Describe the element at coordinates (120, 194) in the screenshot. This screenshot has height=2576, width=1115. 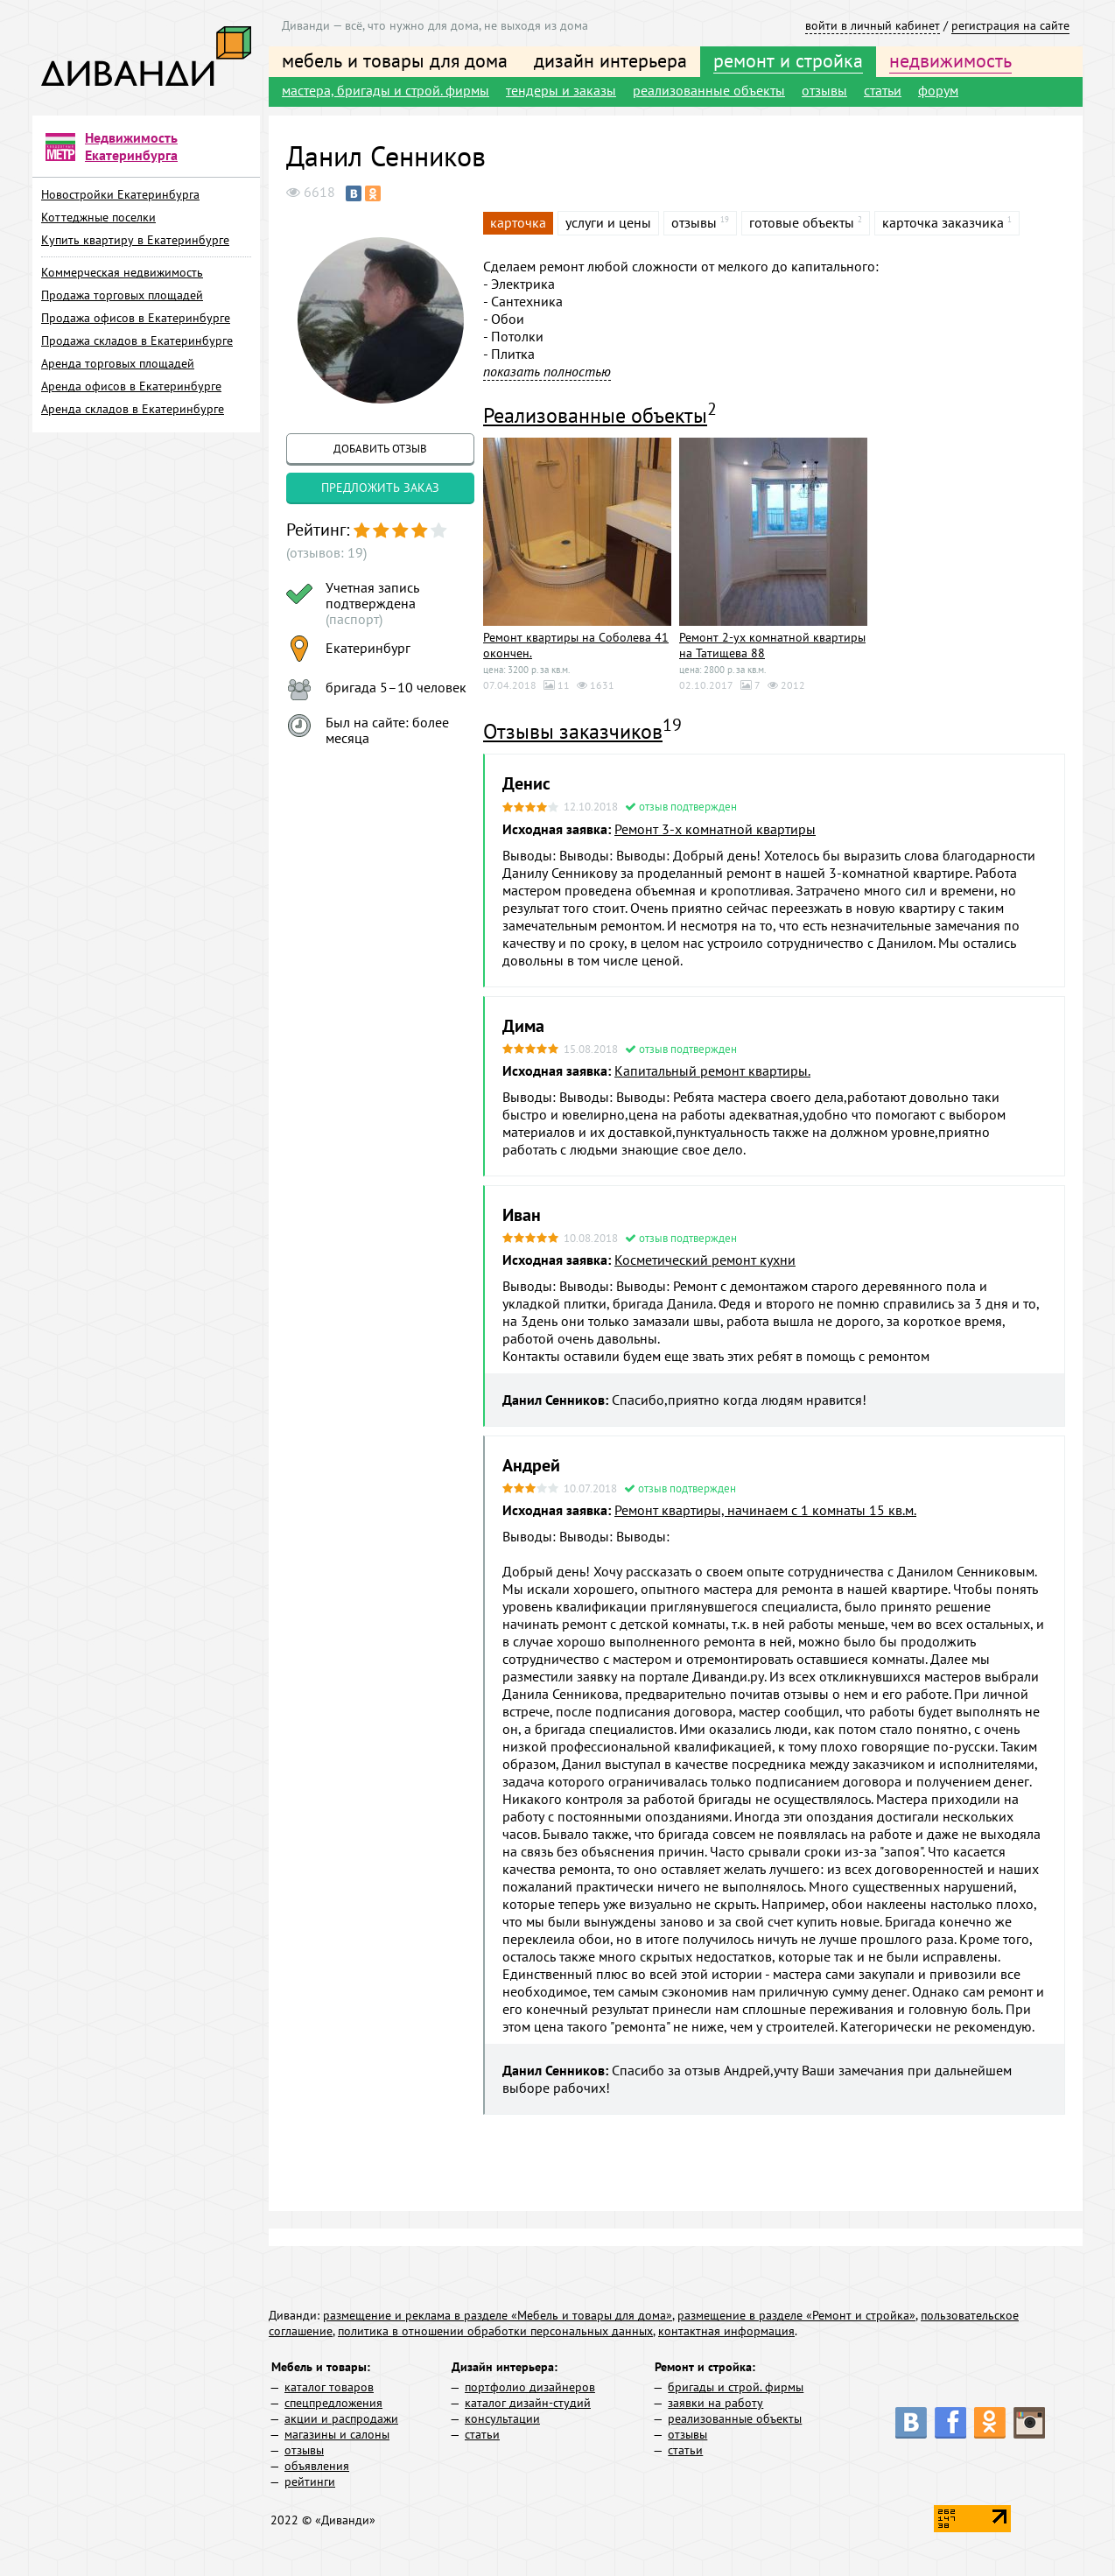
I see `Новостройки Екатеринбурга` at that location.